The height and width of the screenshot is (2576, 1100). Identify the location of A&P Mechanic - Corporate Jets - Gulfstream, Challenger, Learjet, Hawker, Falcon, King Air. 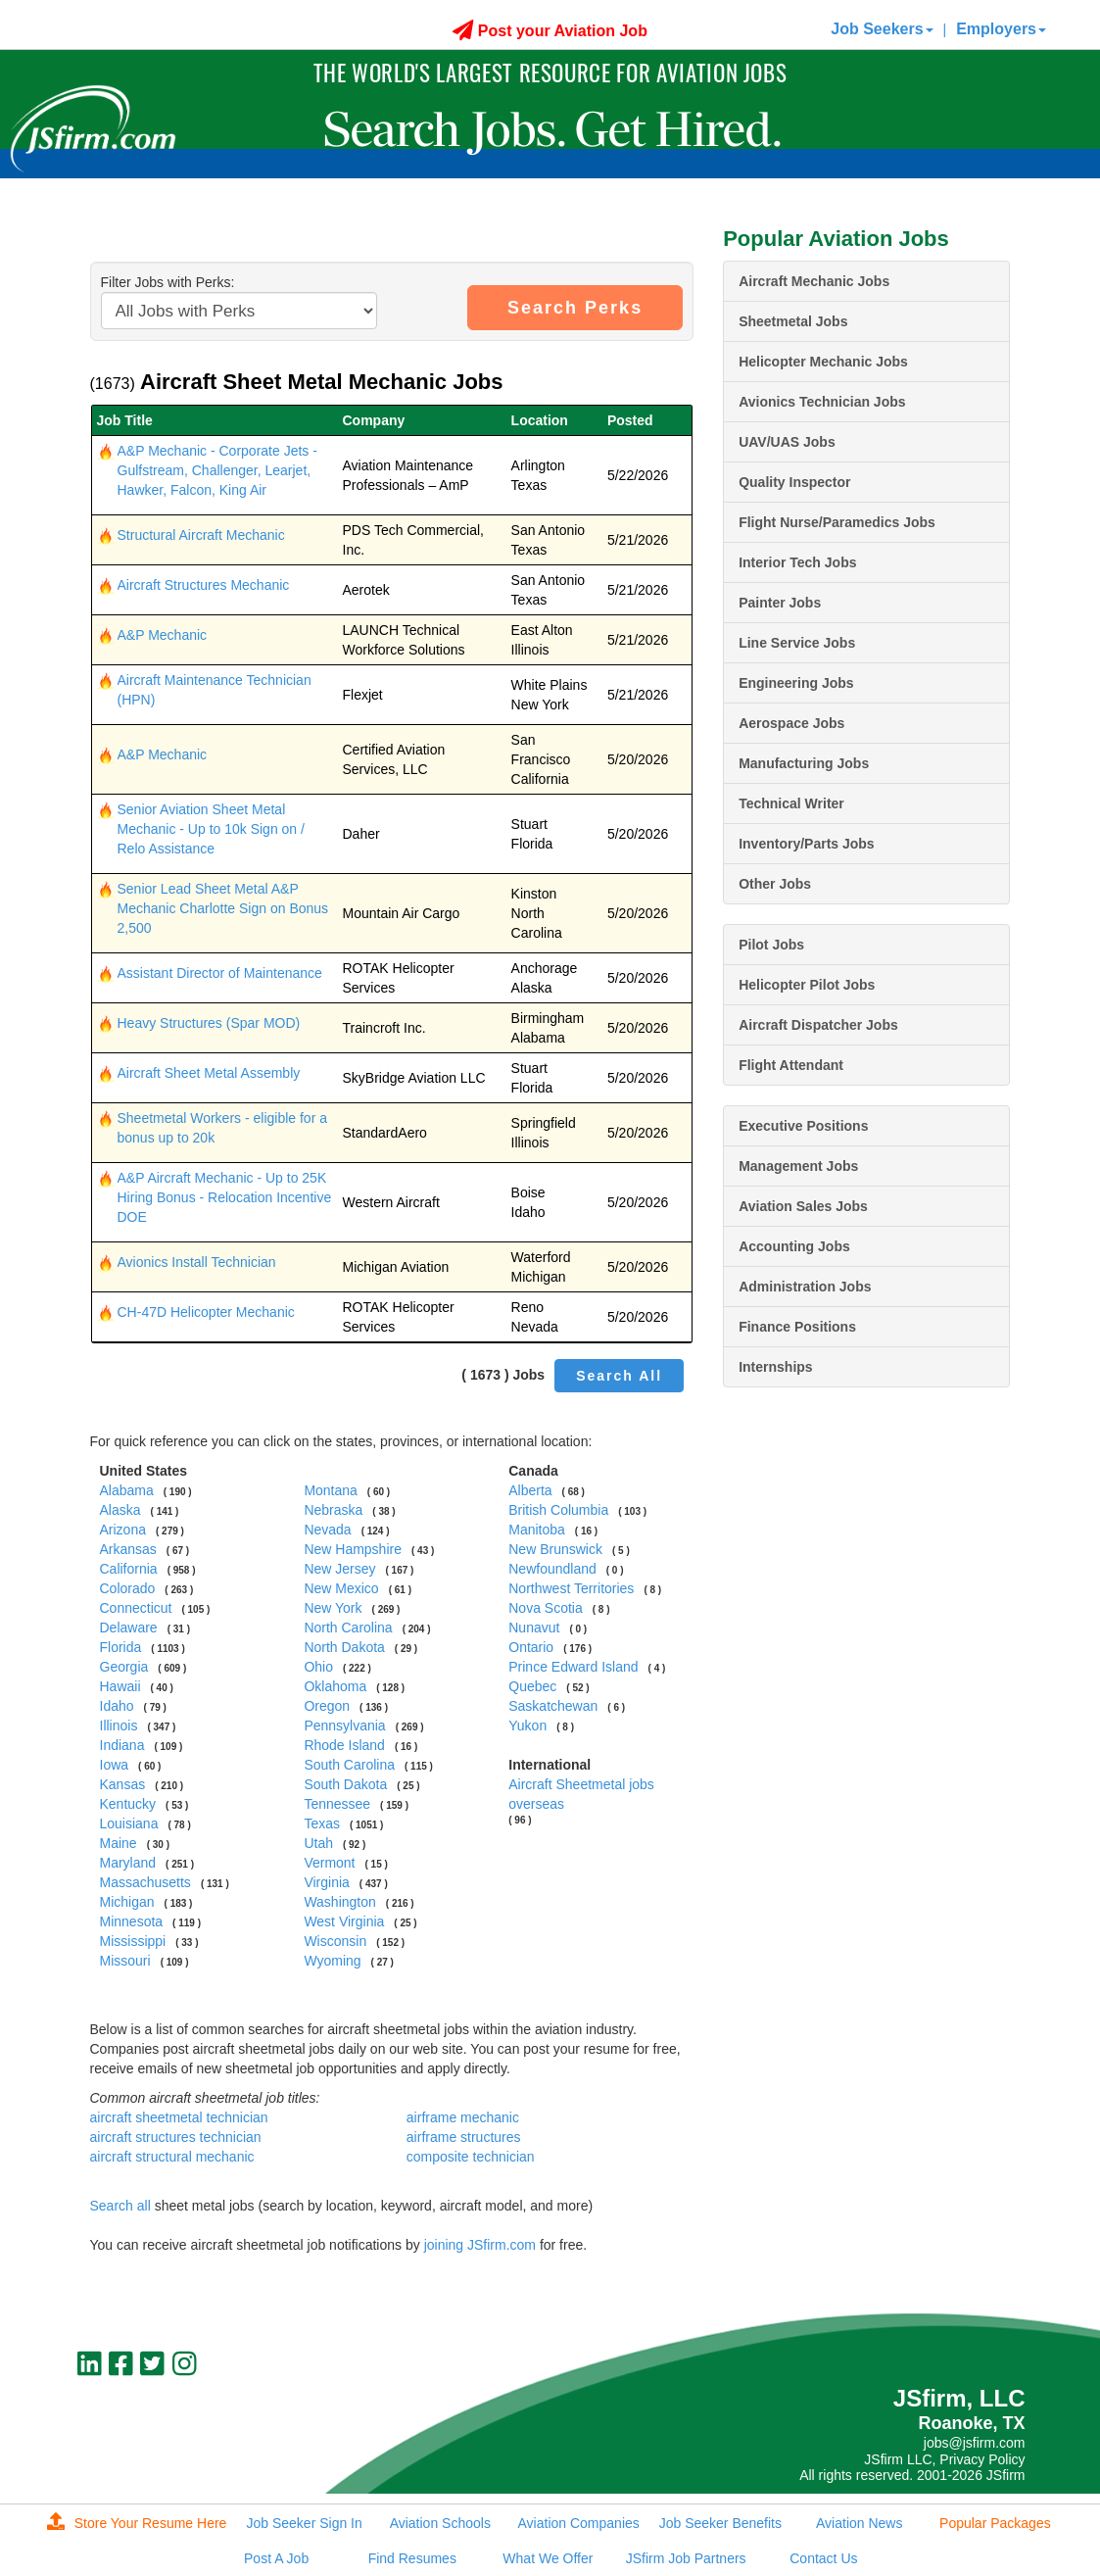
(217, 470).